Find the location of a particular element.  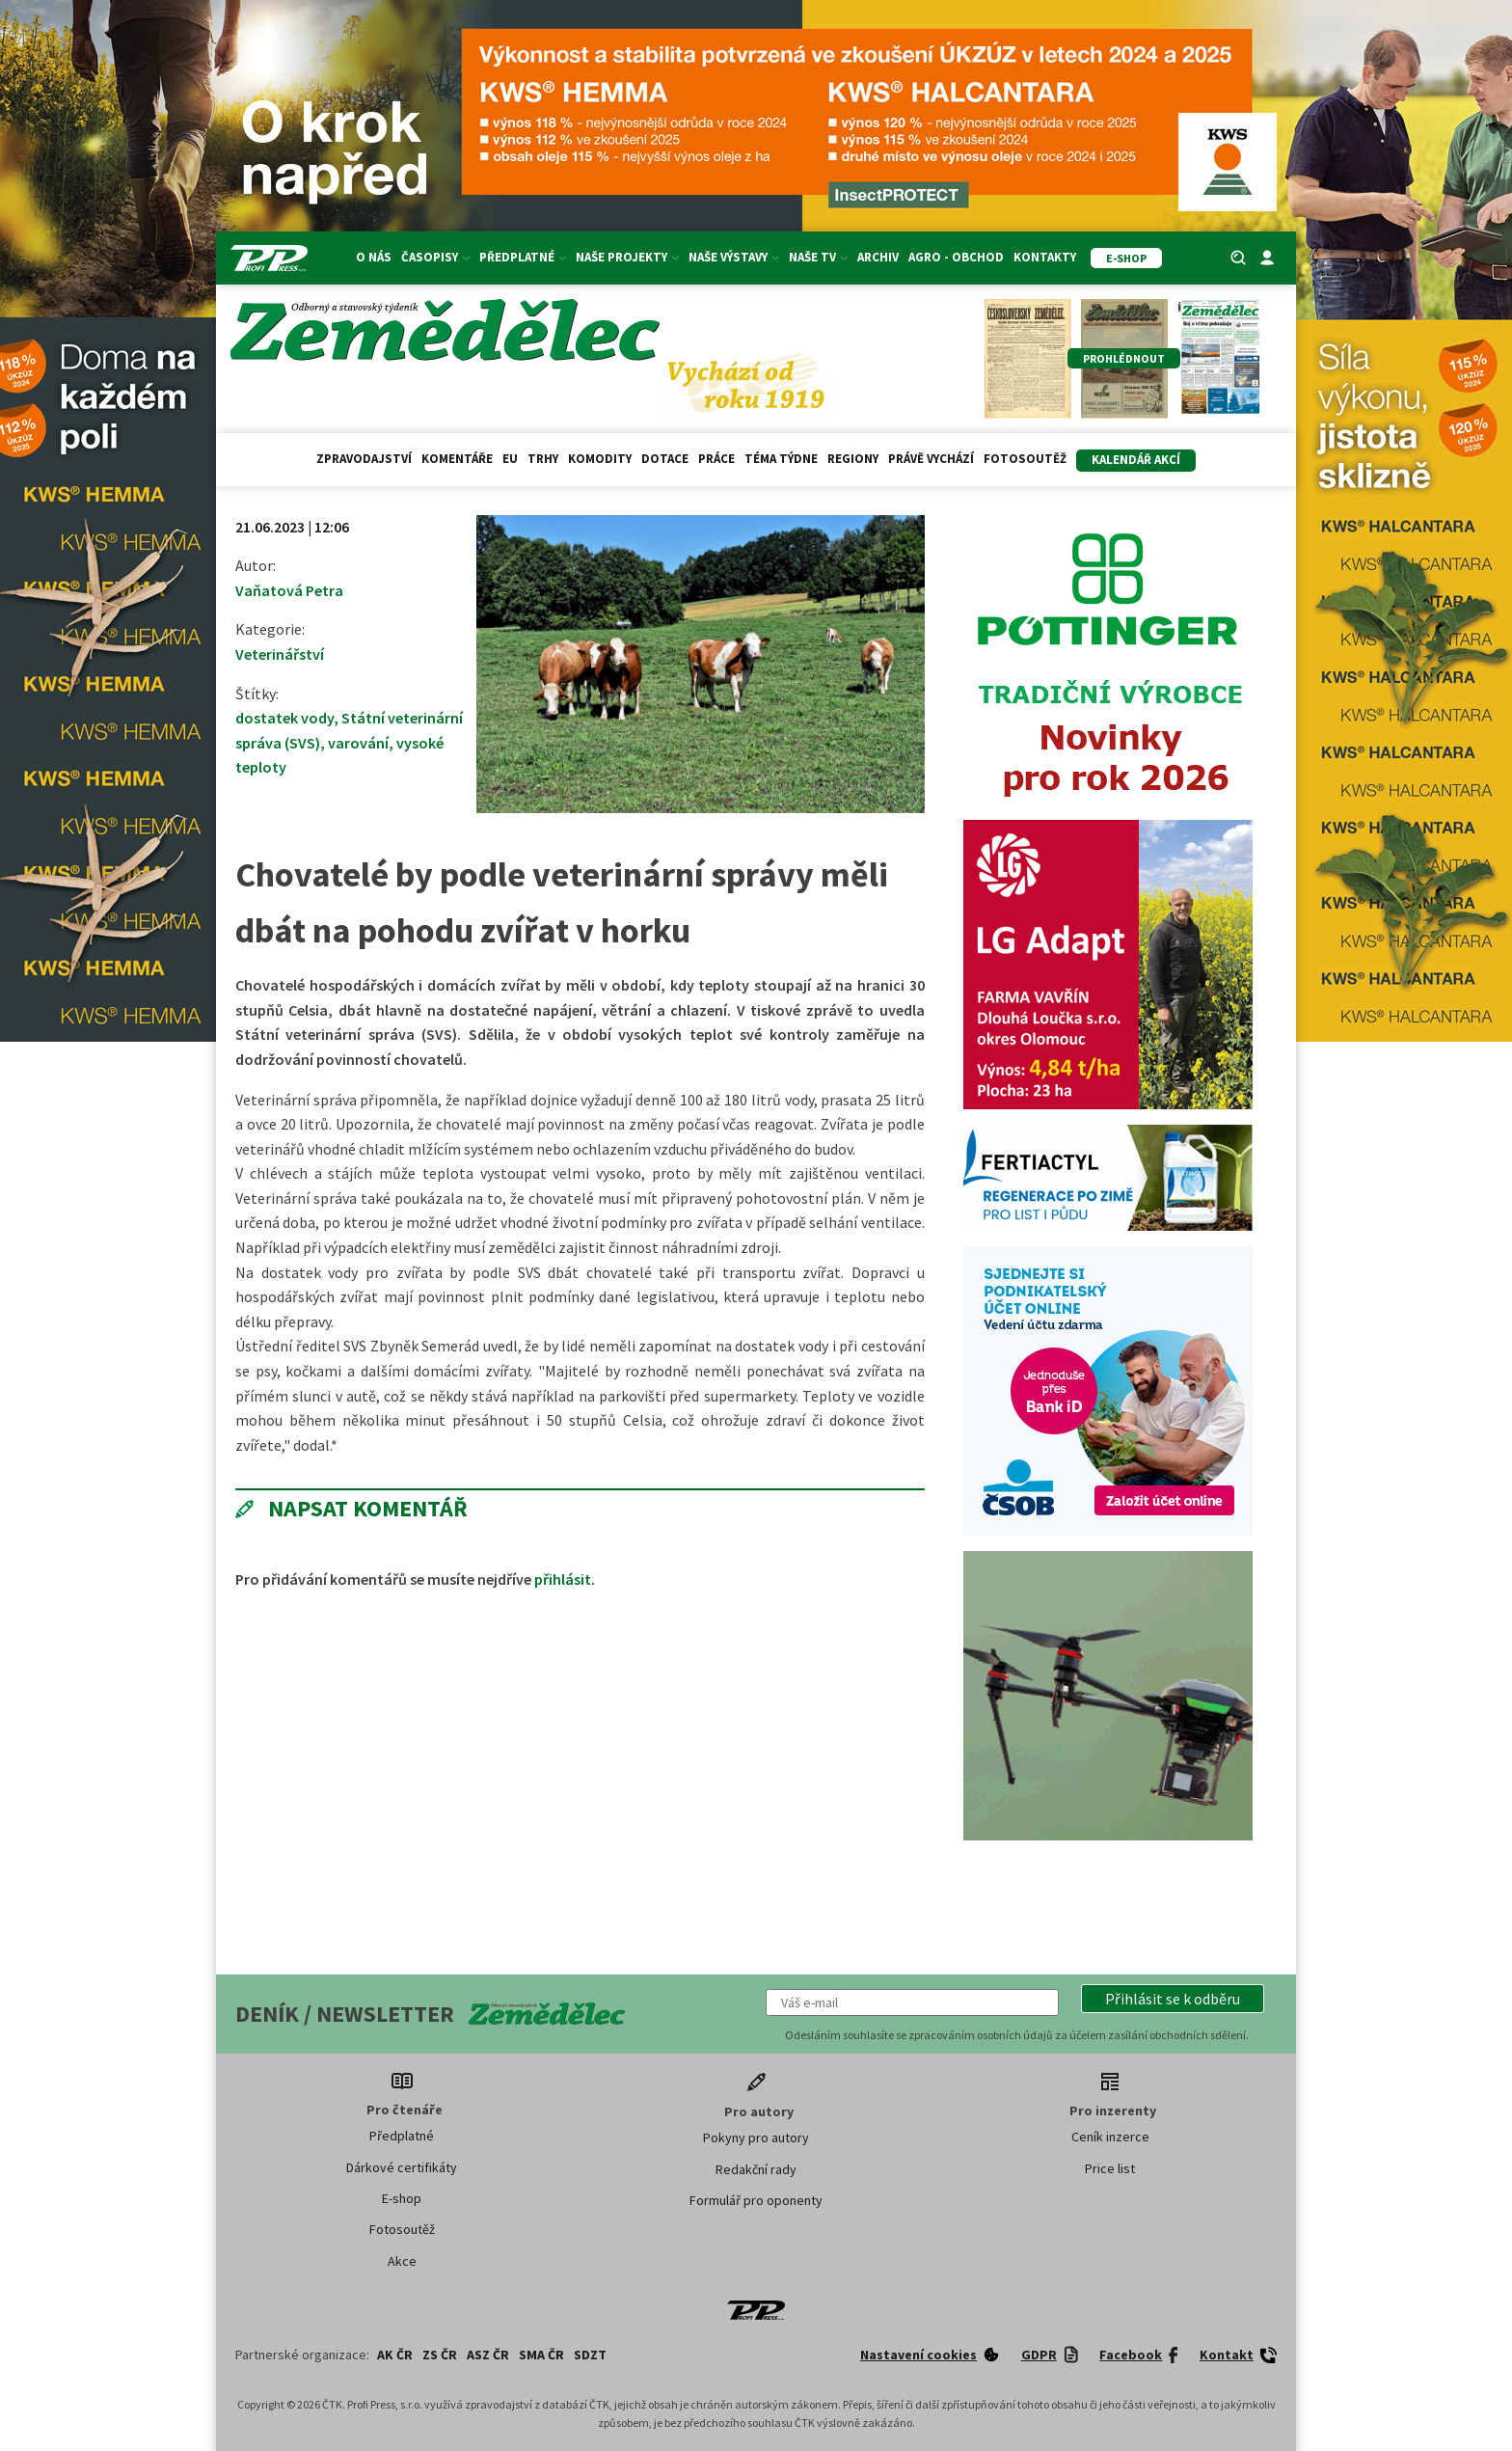

Komentáře is located at coordinates (457, 458).